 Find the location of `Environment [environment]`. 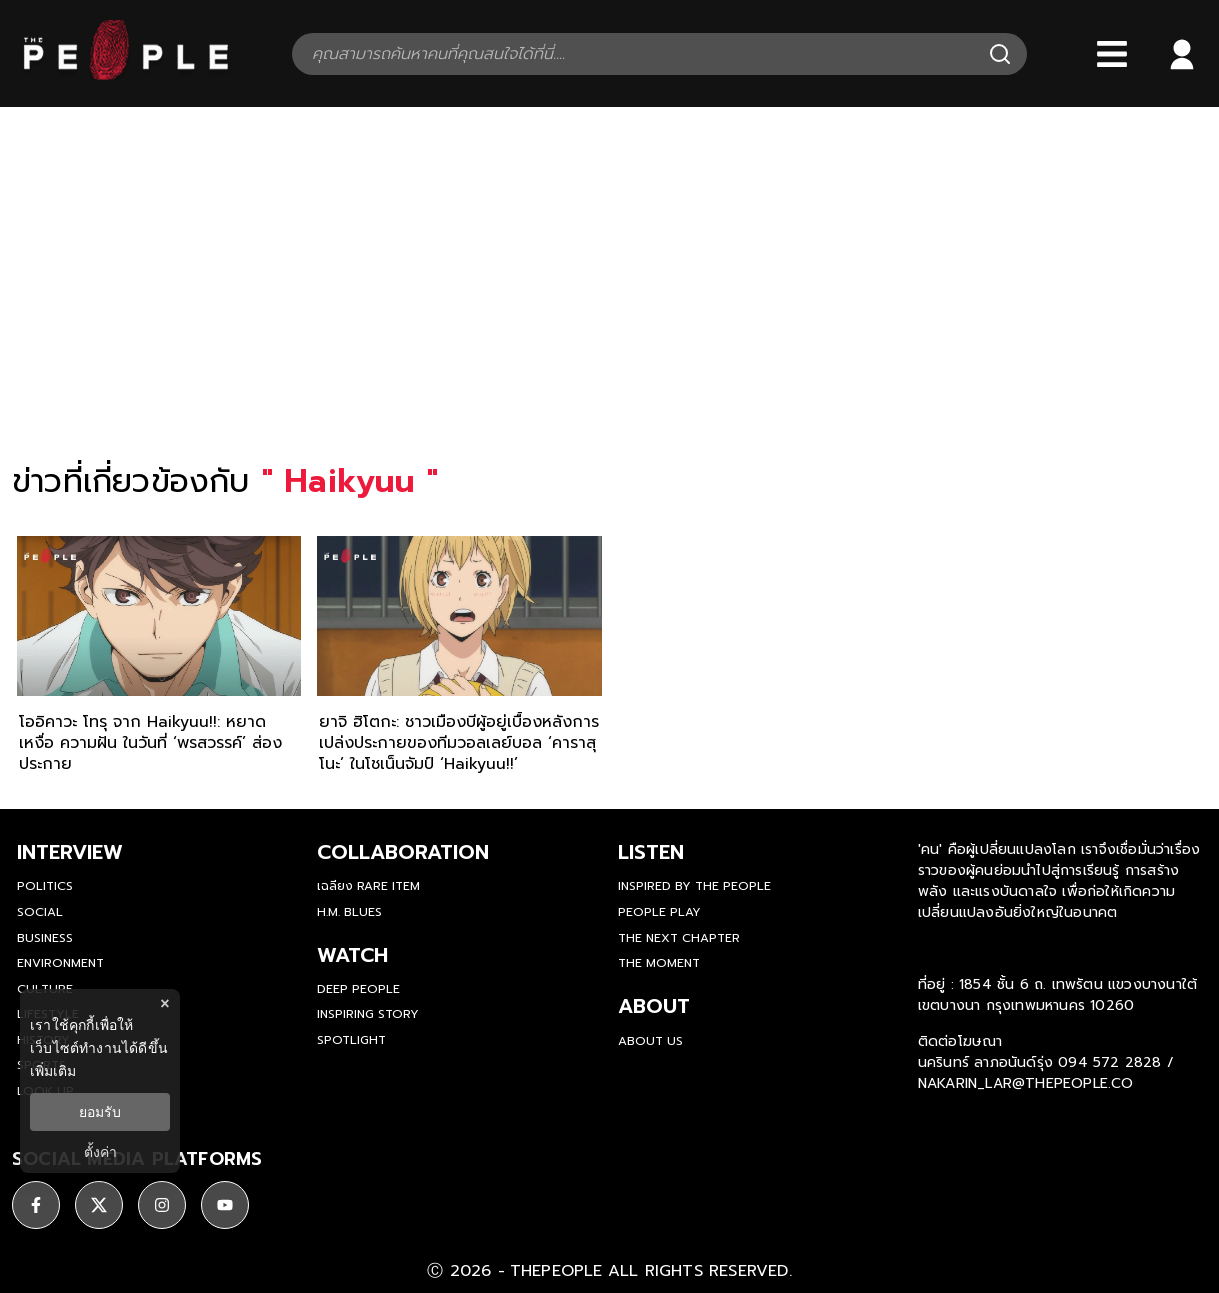

Environment [environment] is located at coordinates (60, 963).